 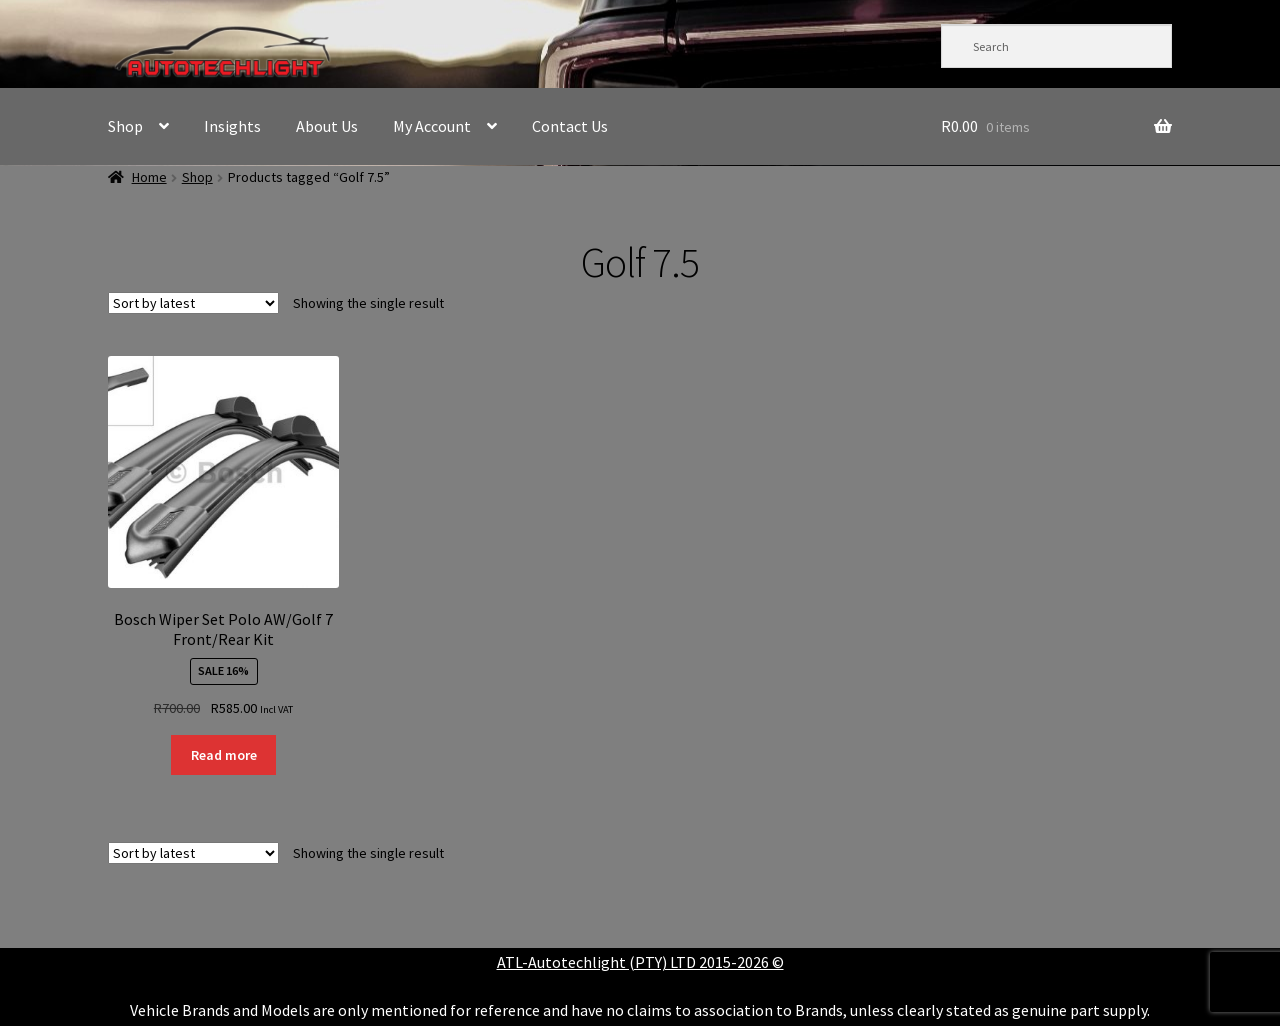 What do you see at coordinates (149, 177) in the screenshot?
I see `Home` at bounding box center [149, 177].